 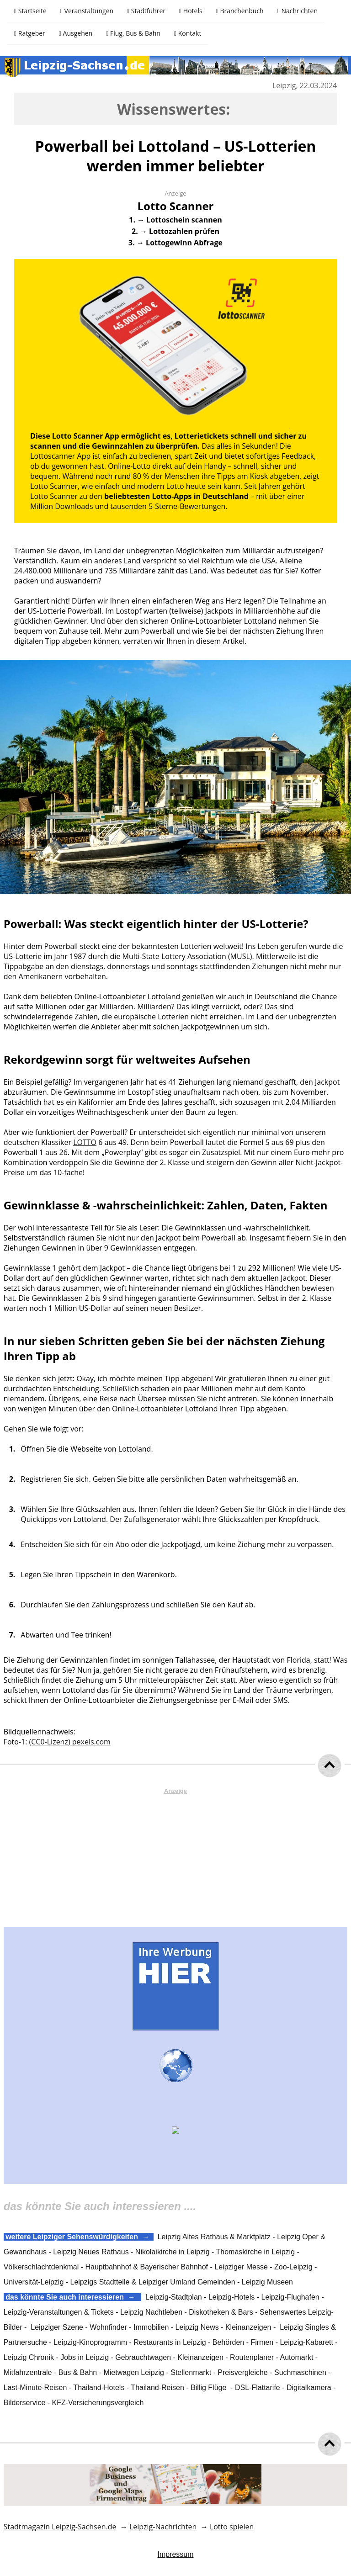 I want to click on Leipzig Altes Rathaus & Marktplatz, so click(x=214, y=2237).